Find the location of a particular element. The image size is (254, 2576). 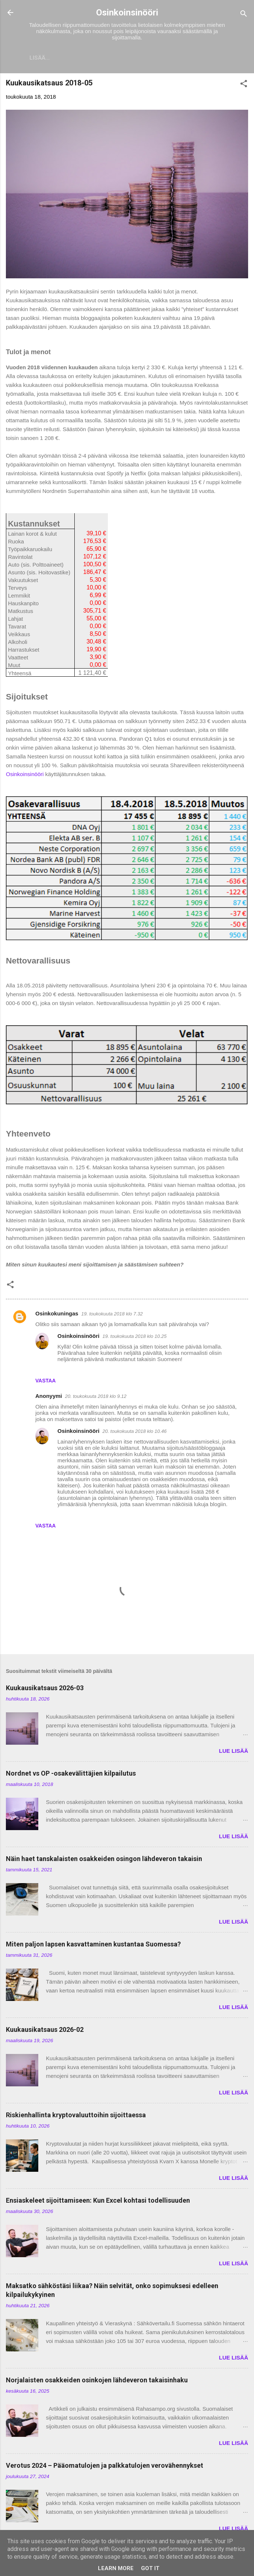

Vaurastumisen aloittaminen is located at coordinates (175, 57).